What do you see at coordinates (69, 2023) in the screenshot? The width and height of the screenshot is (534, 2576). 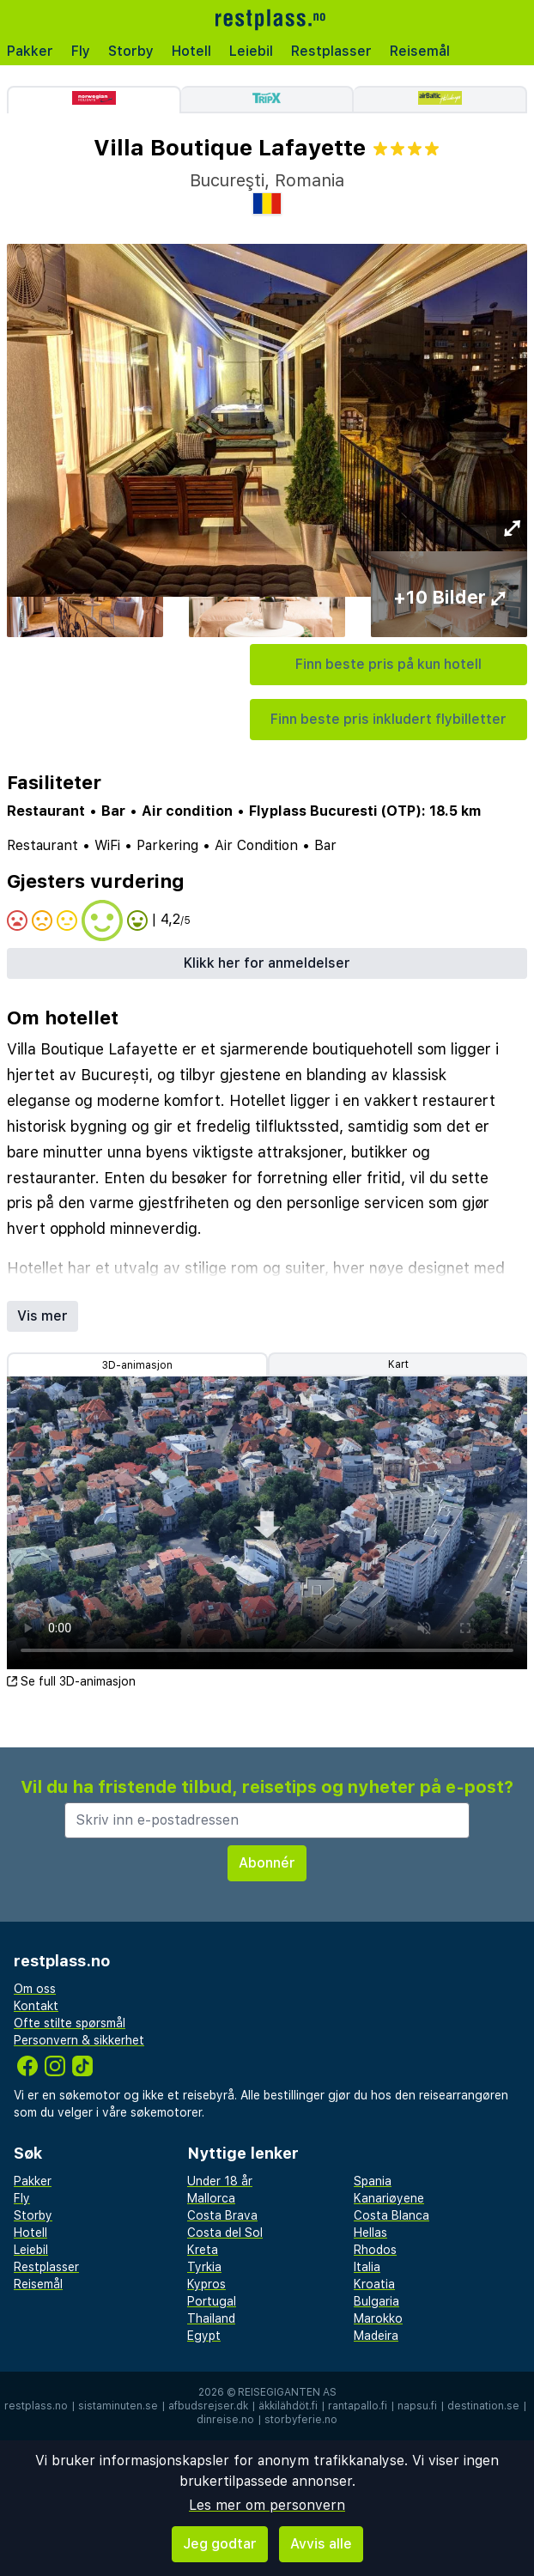 I see `Ofte stilte spørsmål` at bounding box center [69, 2023].